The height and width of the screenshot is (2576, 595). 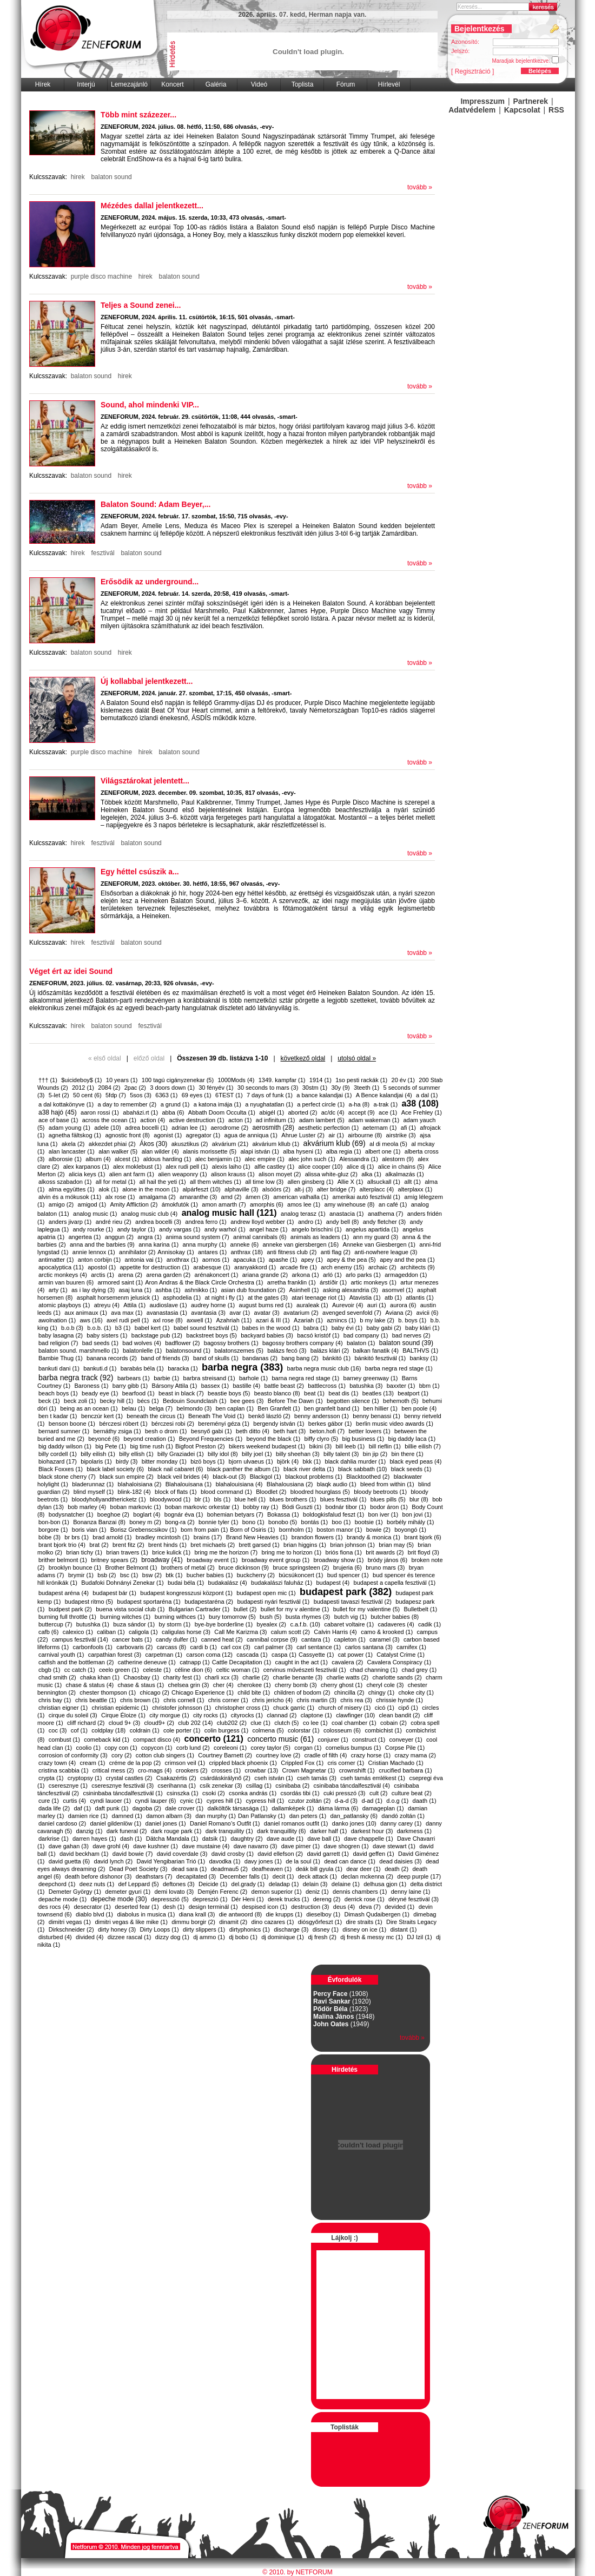 What do you see at coordinates (252, 1793) in the screenshot?
I see `csonka andrás (1)` at bounding box center [252, 1793].